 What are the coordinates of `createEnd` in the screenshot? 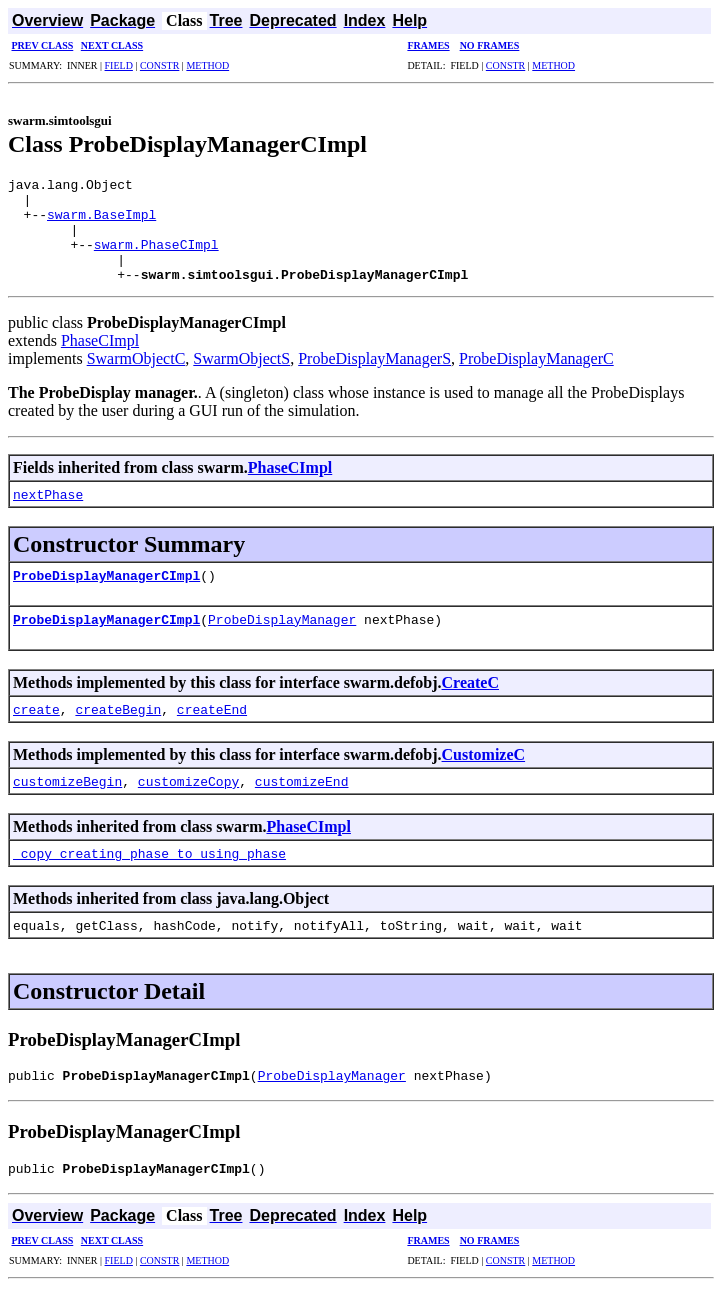 It's located at (212, 730).